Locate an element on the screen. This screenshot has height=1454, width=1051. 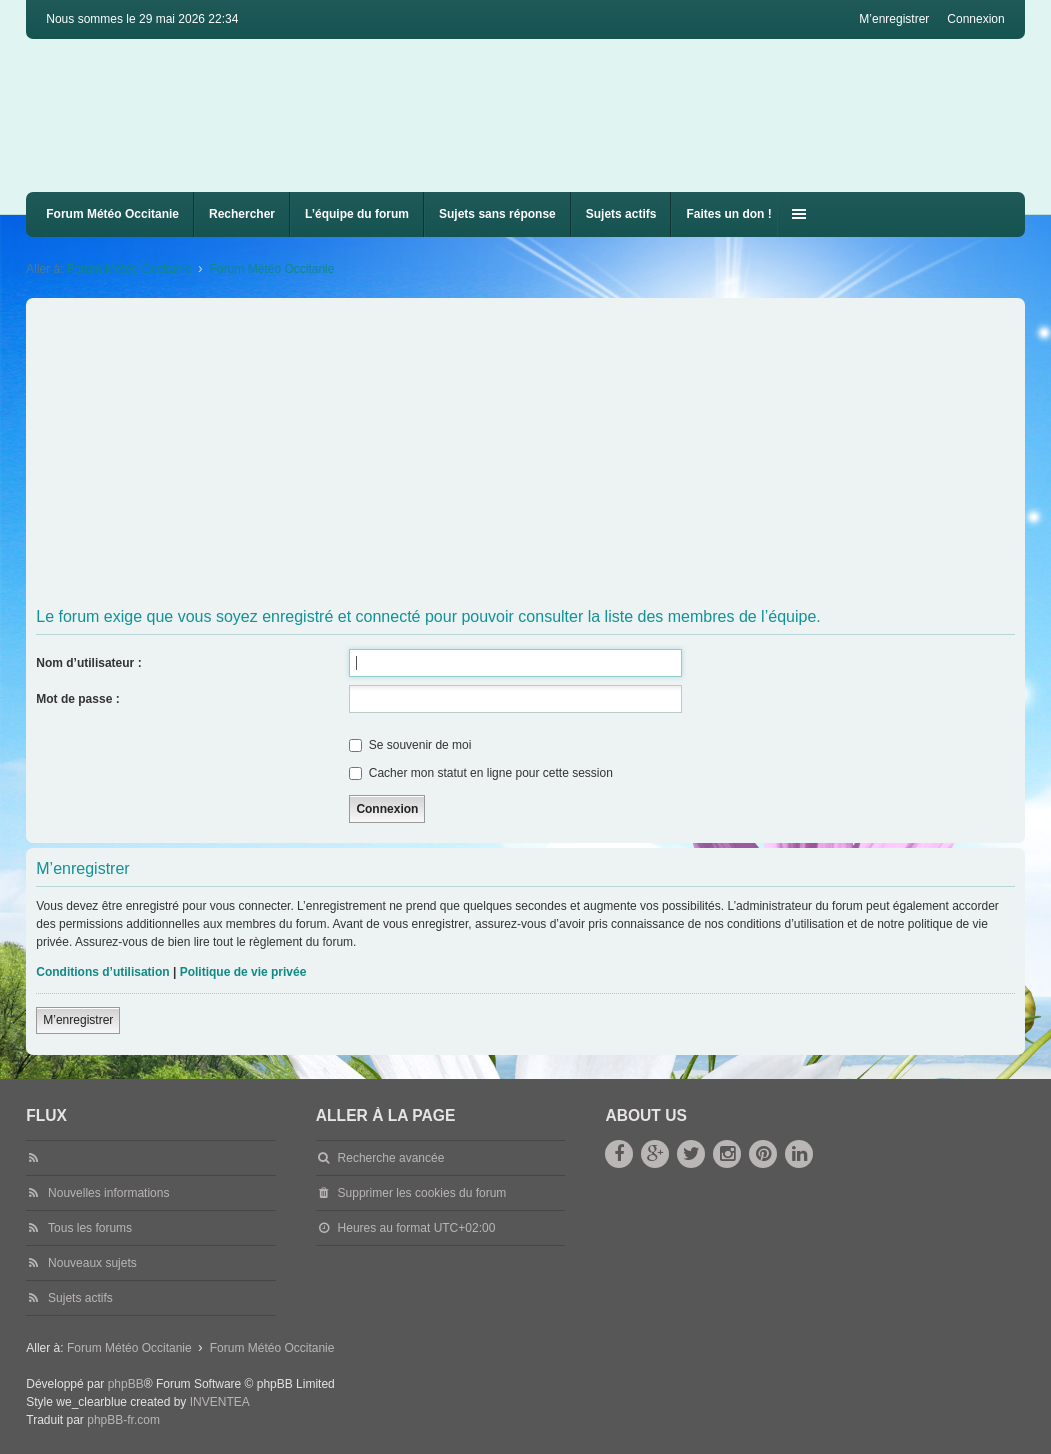
Nouvelles informations is located at coordinates (108, 1193).